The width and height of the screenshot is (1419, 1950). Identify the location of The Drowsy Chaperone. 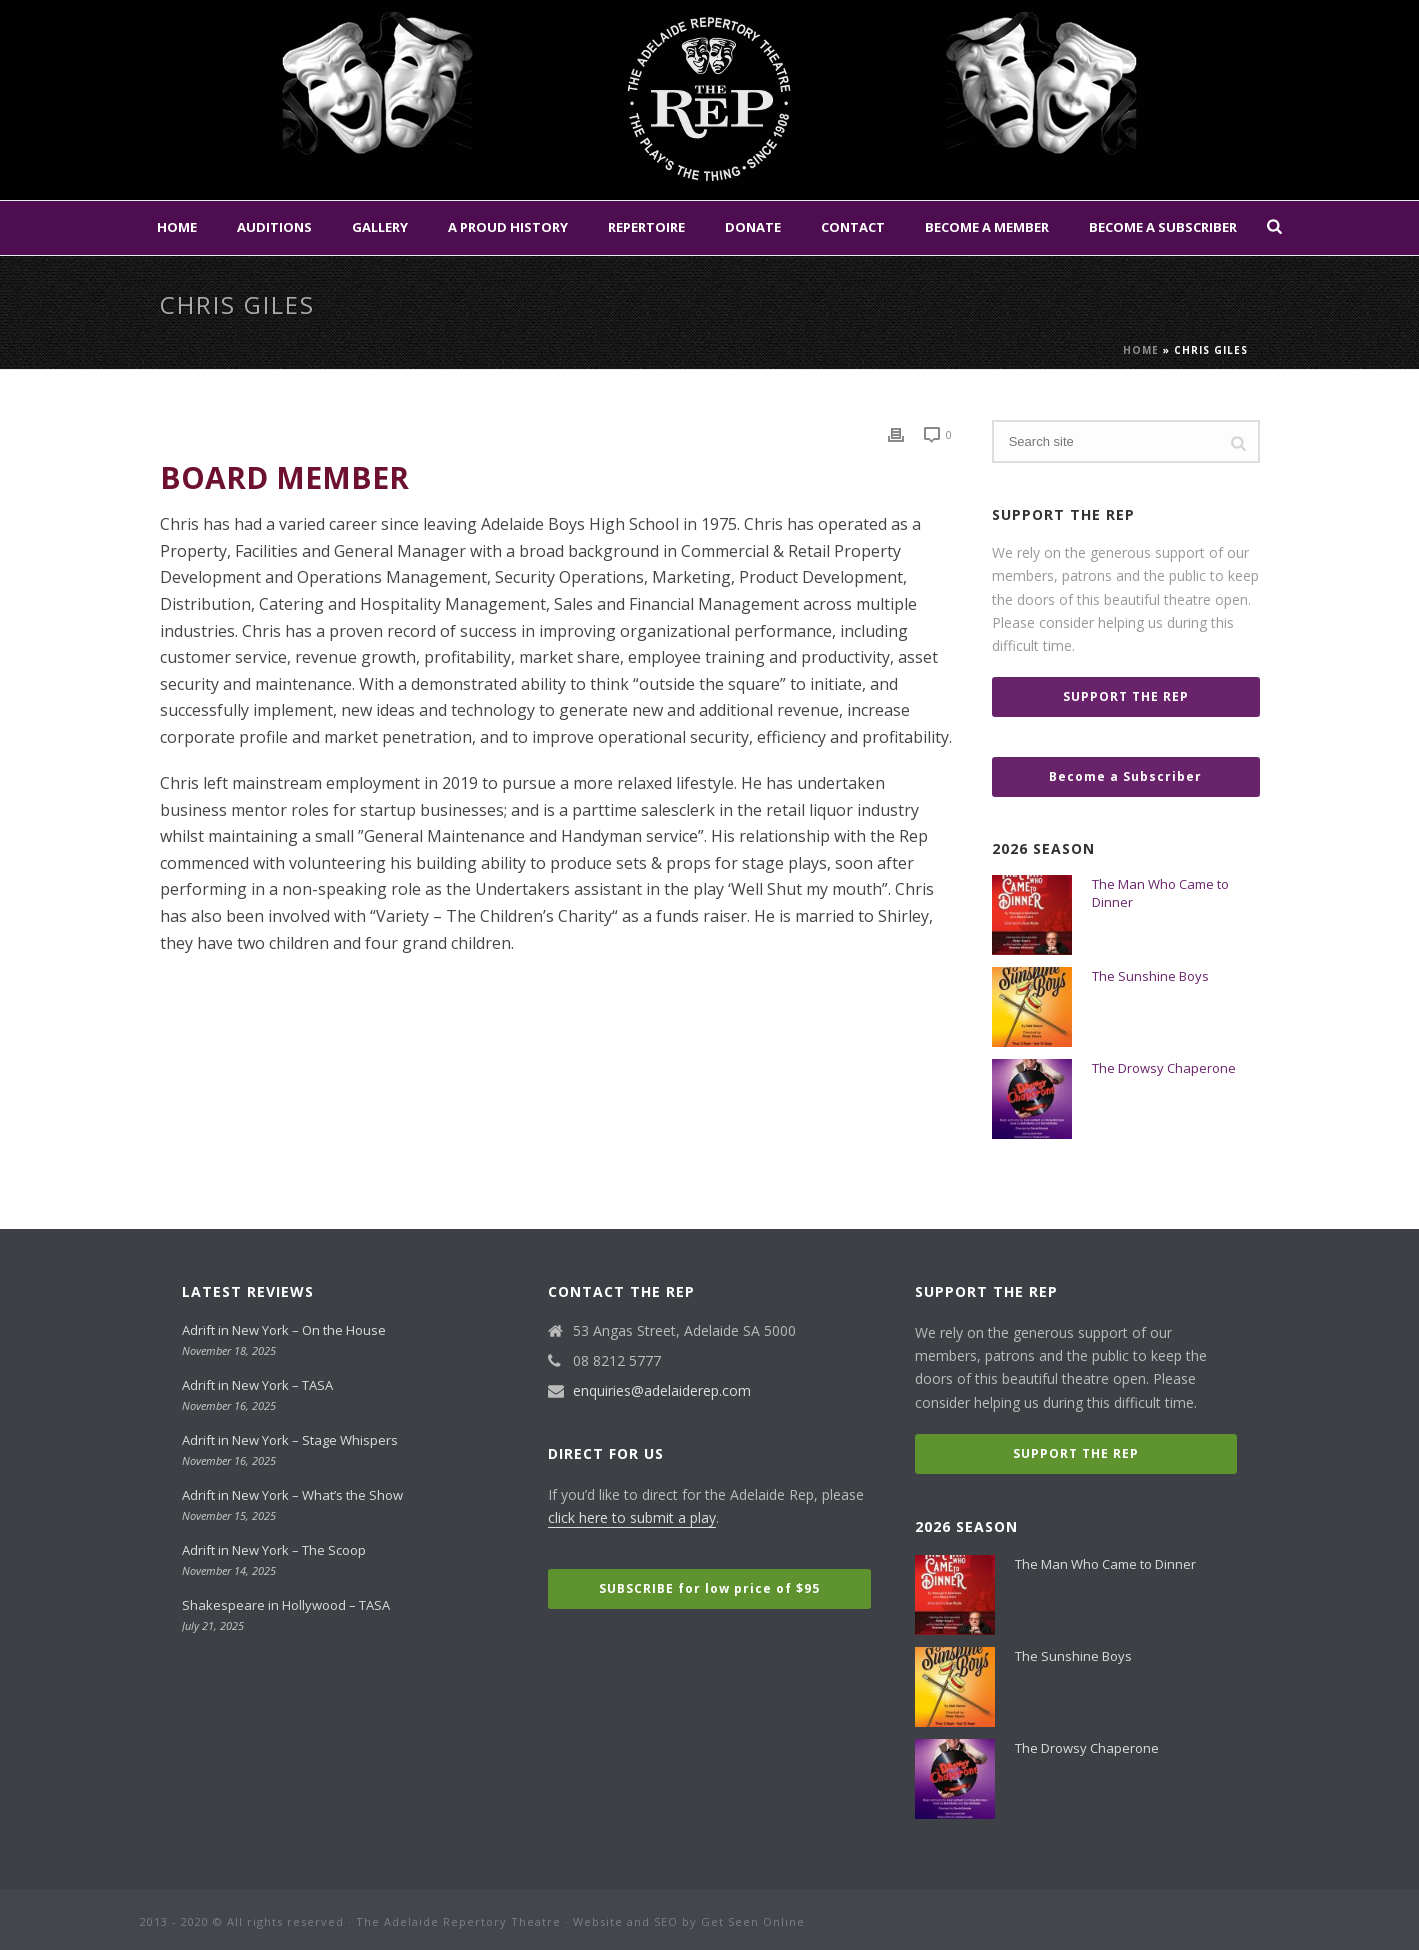
(1164, 1068).